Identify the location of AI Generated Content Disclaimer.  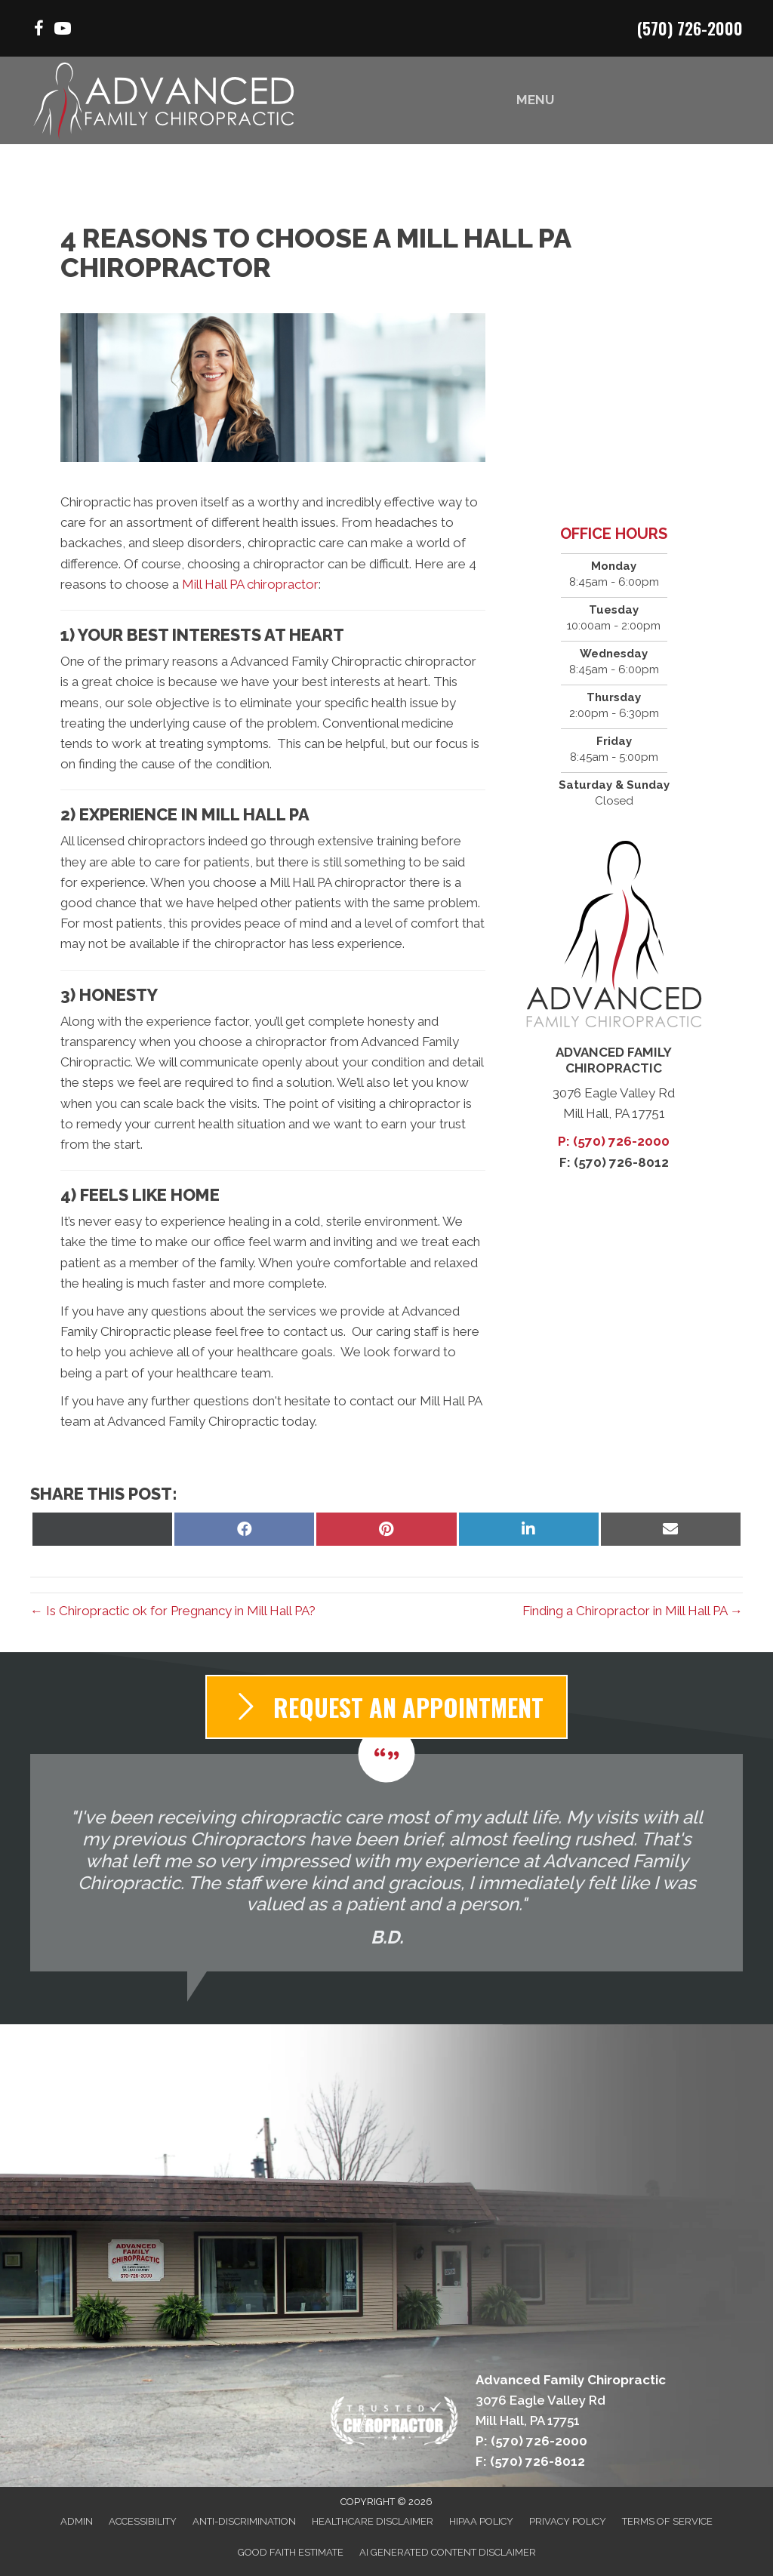
(447, 2552).